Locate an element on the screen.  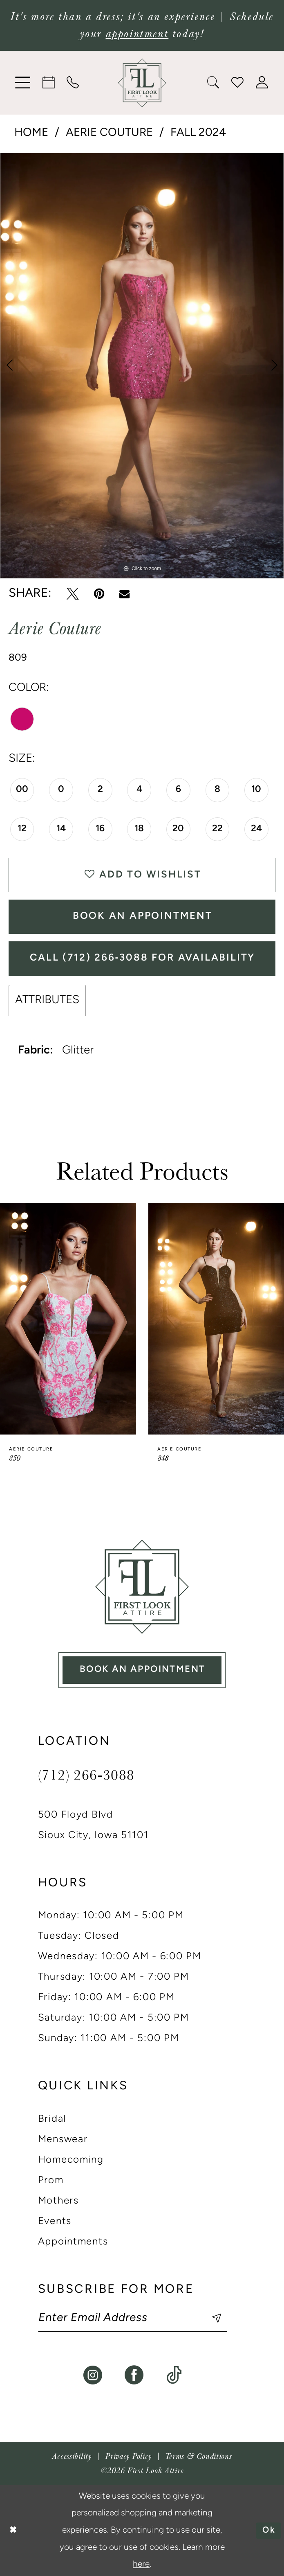
[Visit Wishlist Page] is located at coordinates (238, 82).